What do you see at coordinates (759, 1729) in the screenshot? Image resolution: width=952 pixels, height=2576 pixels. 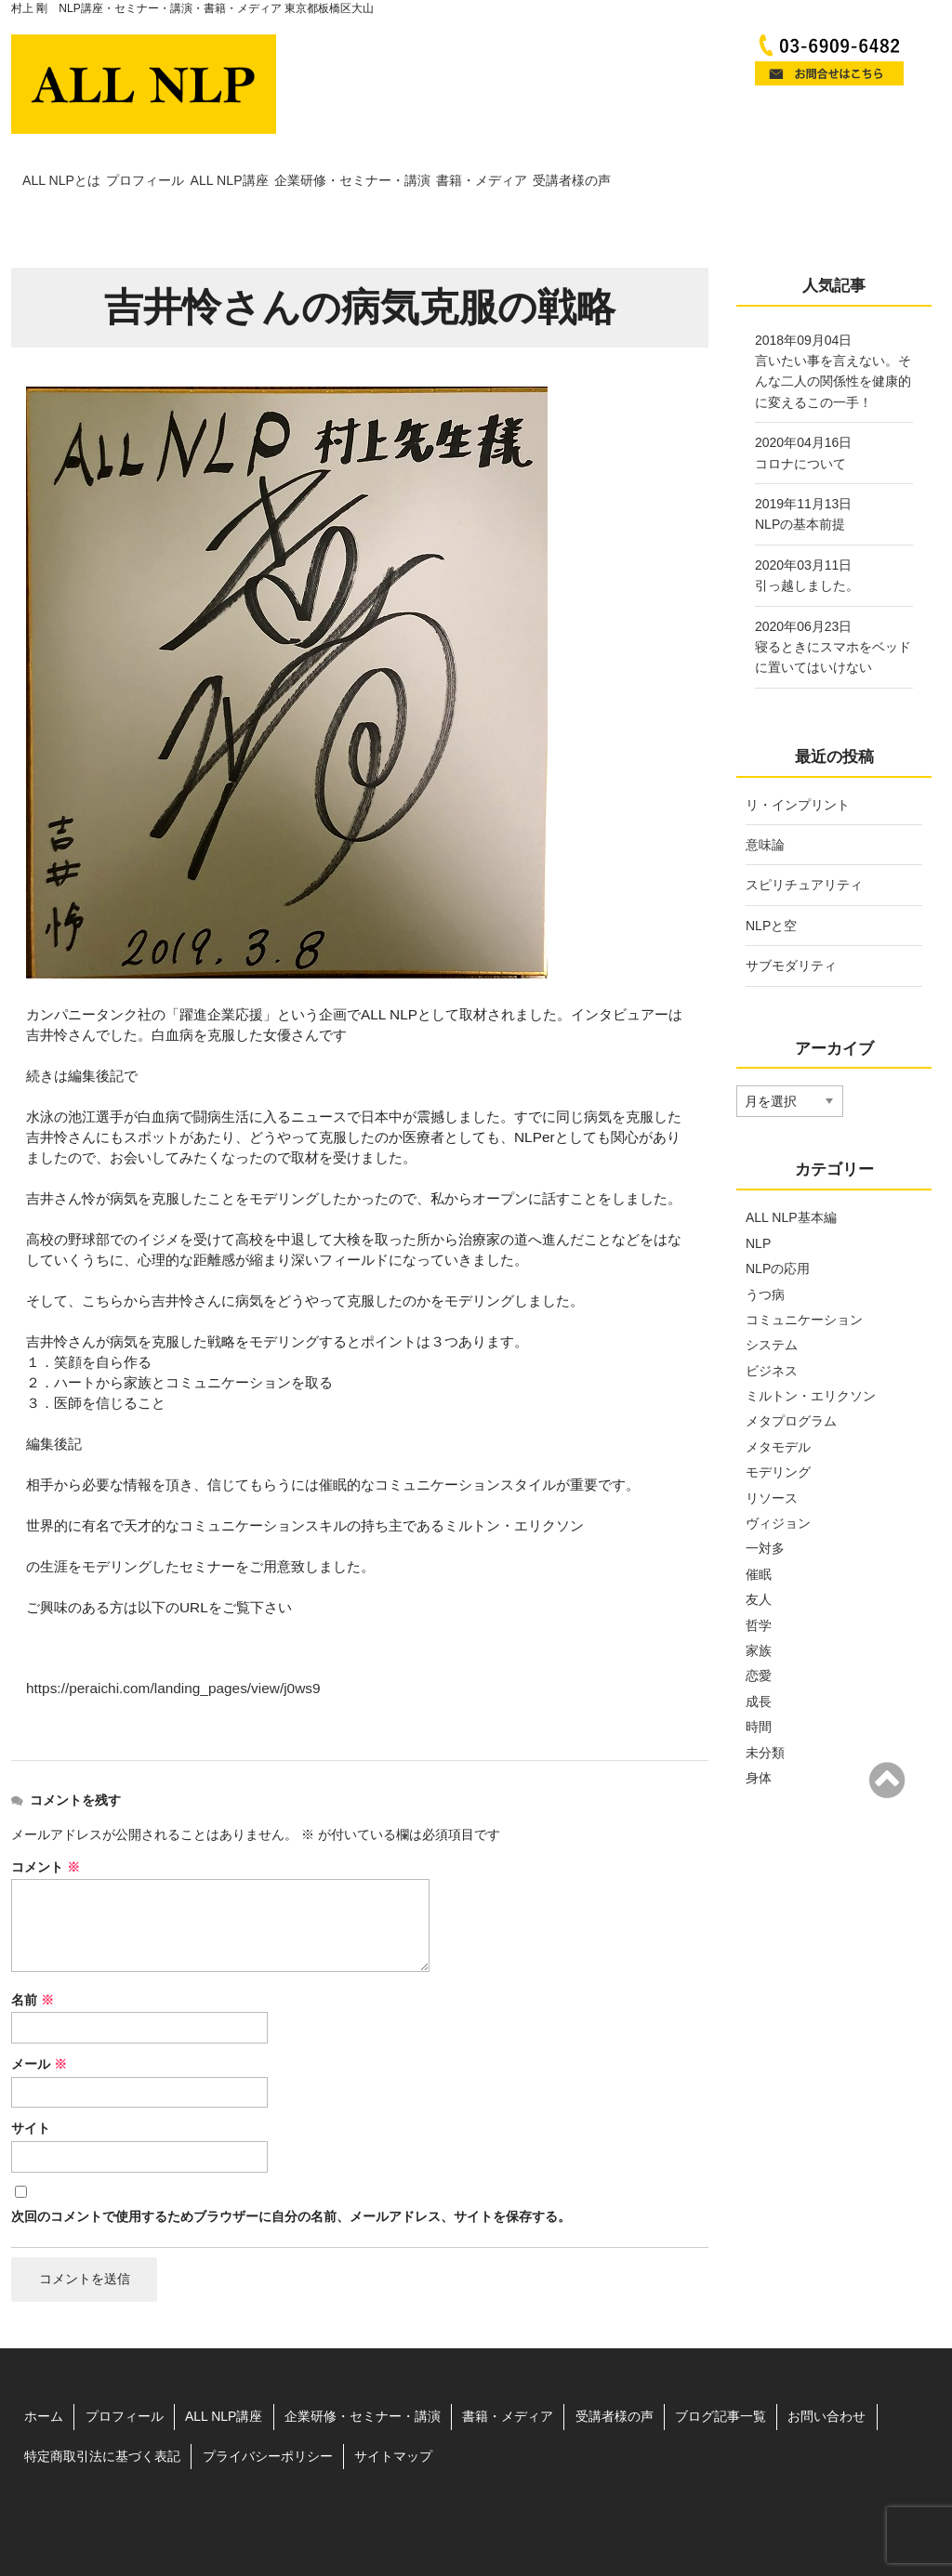 I see `身体` at bounding box center [759, 1729].